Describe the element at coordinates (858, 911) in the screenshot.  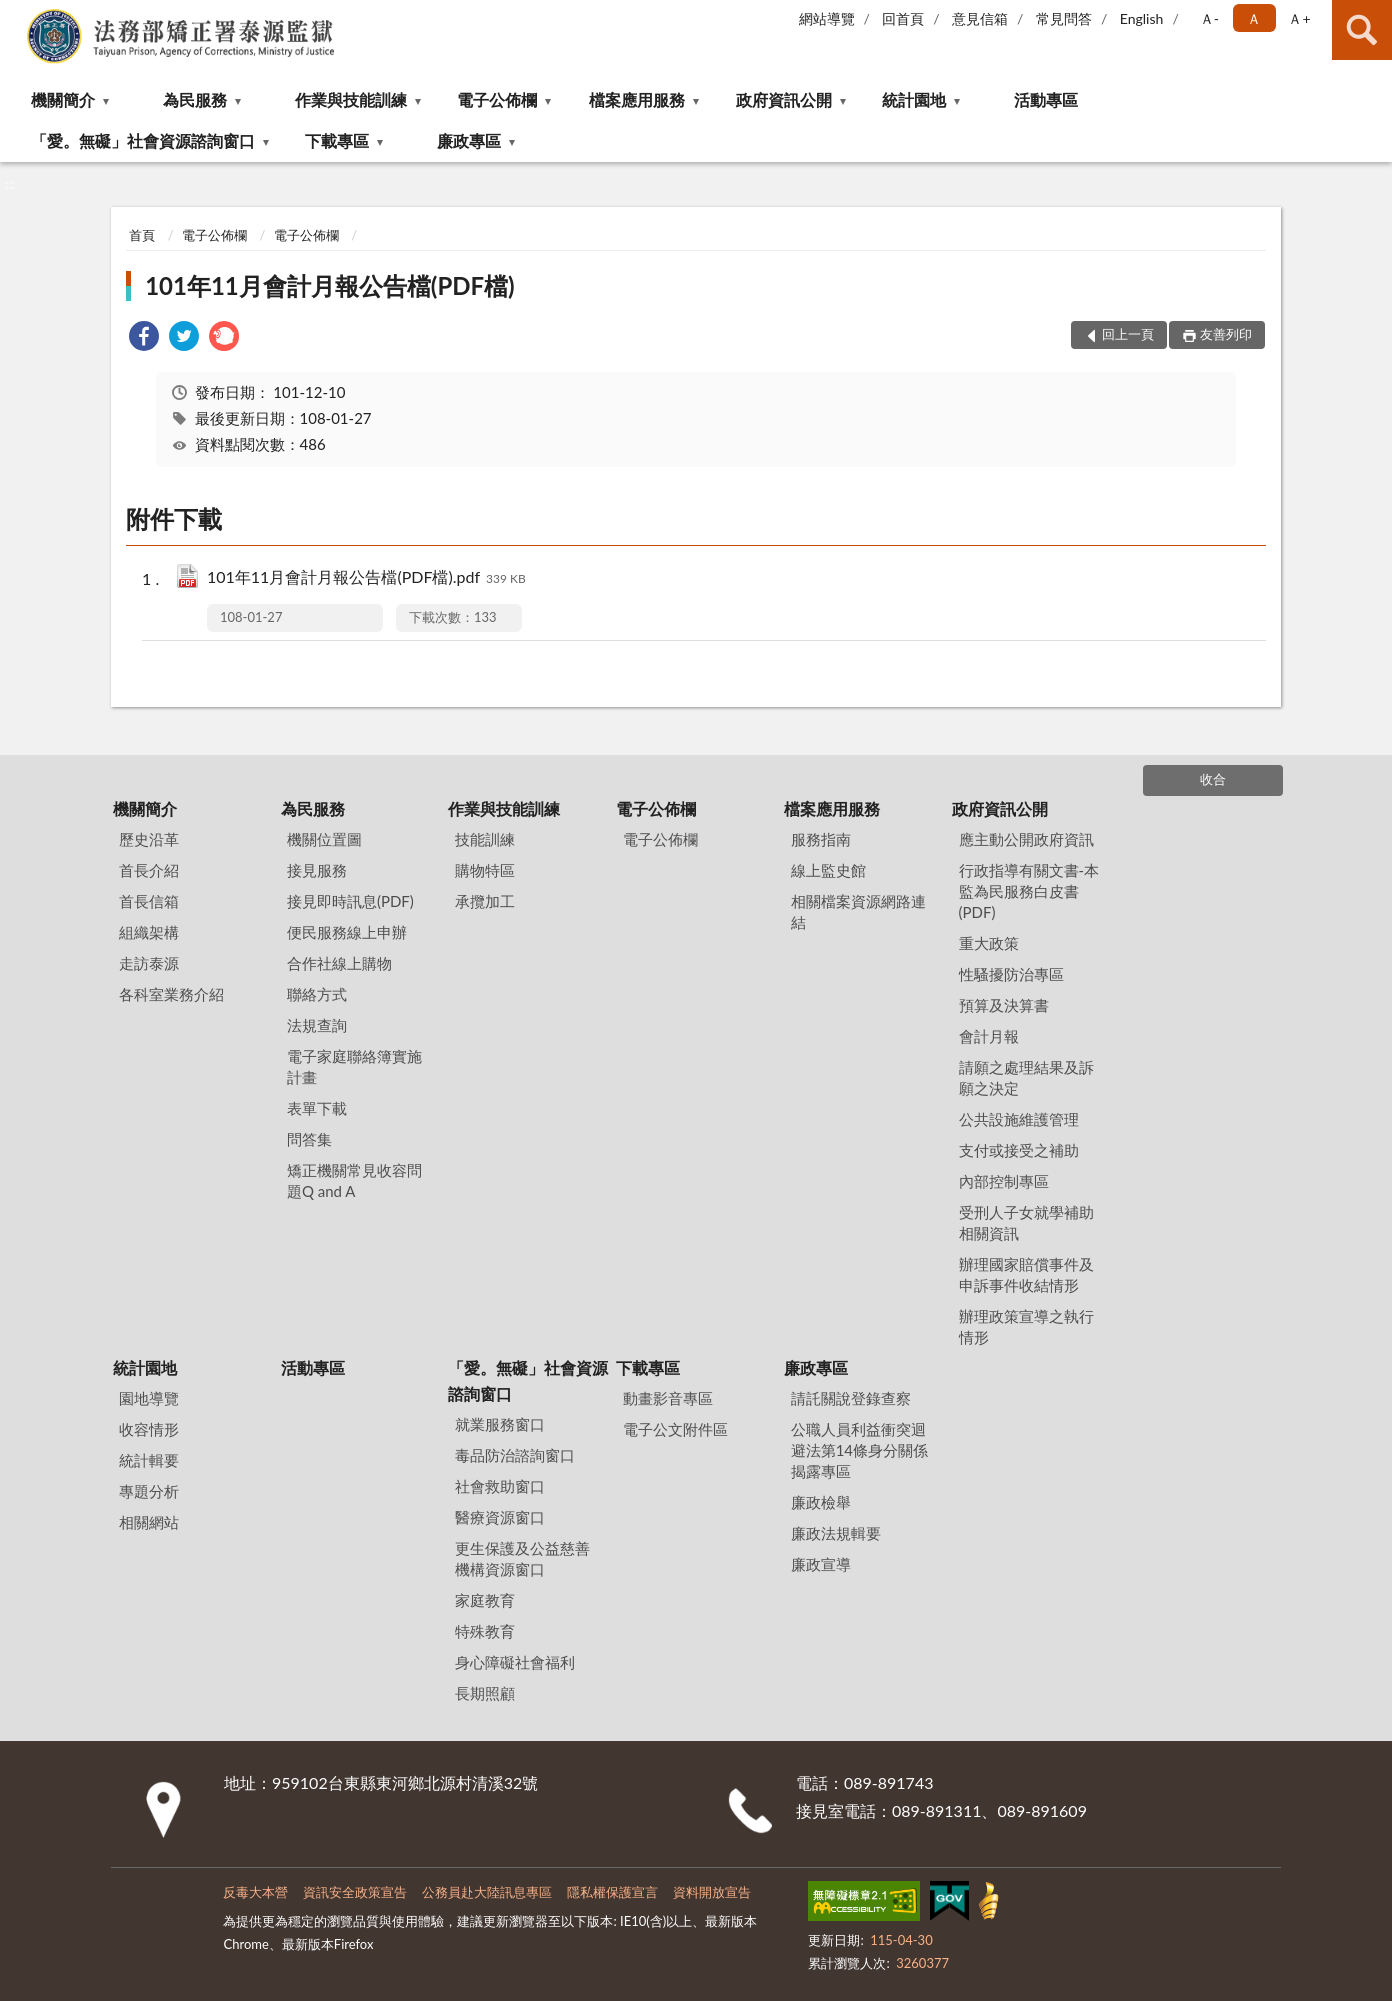
I see `相關檔案資源網路連結` at that location.